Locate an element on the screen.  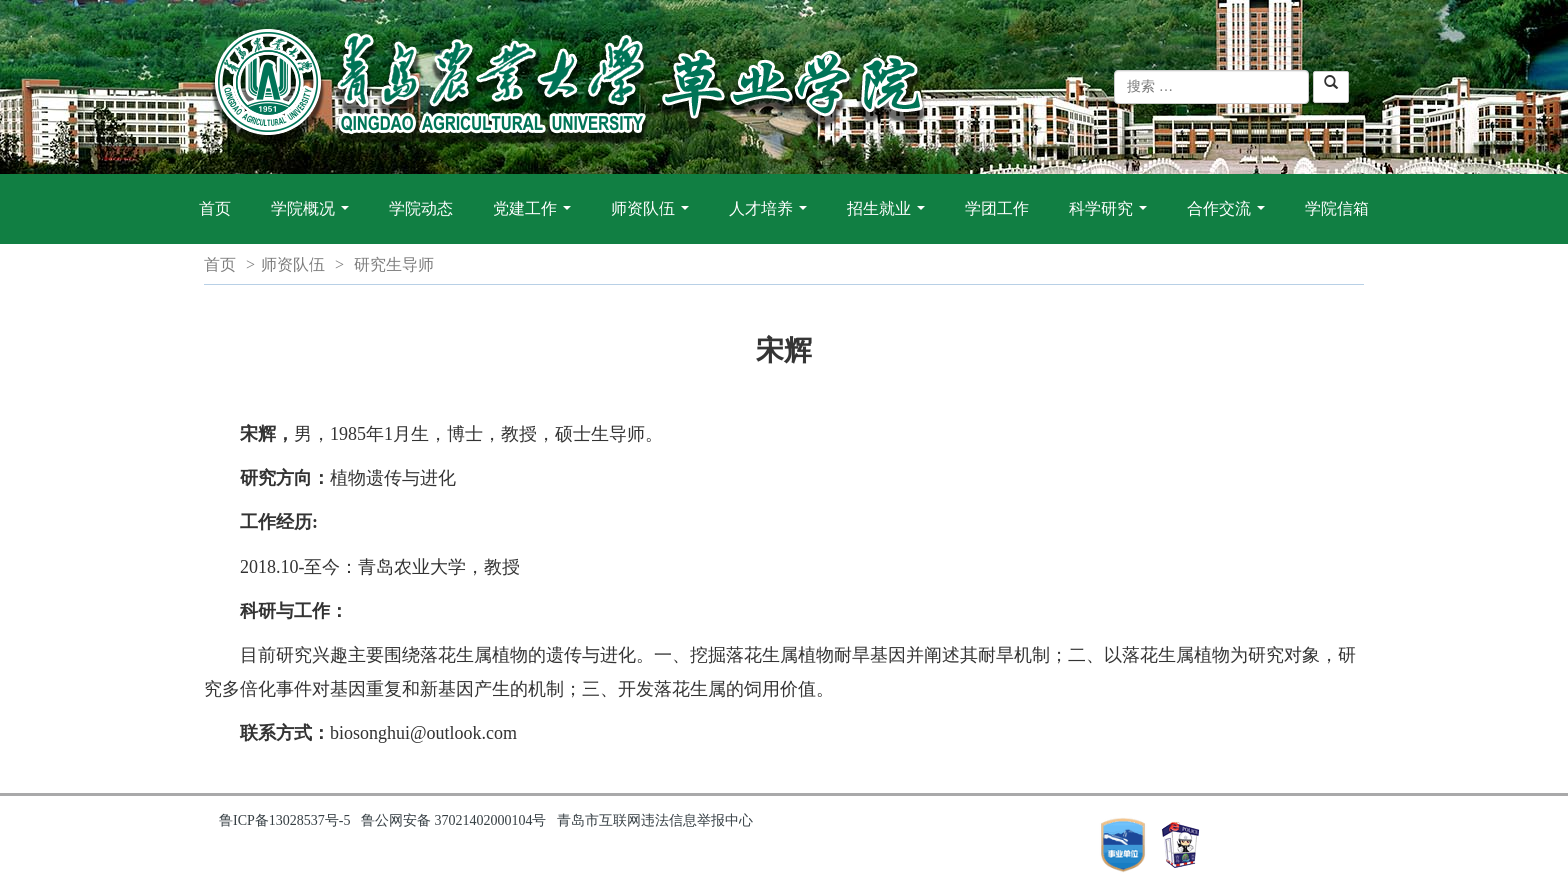
鲁ICP备13028537号-5 is located at coordinates (284, 820).